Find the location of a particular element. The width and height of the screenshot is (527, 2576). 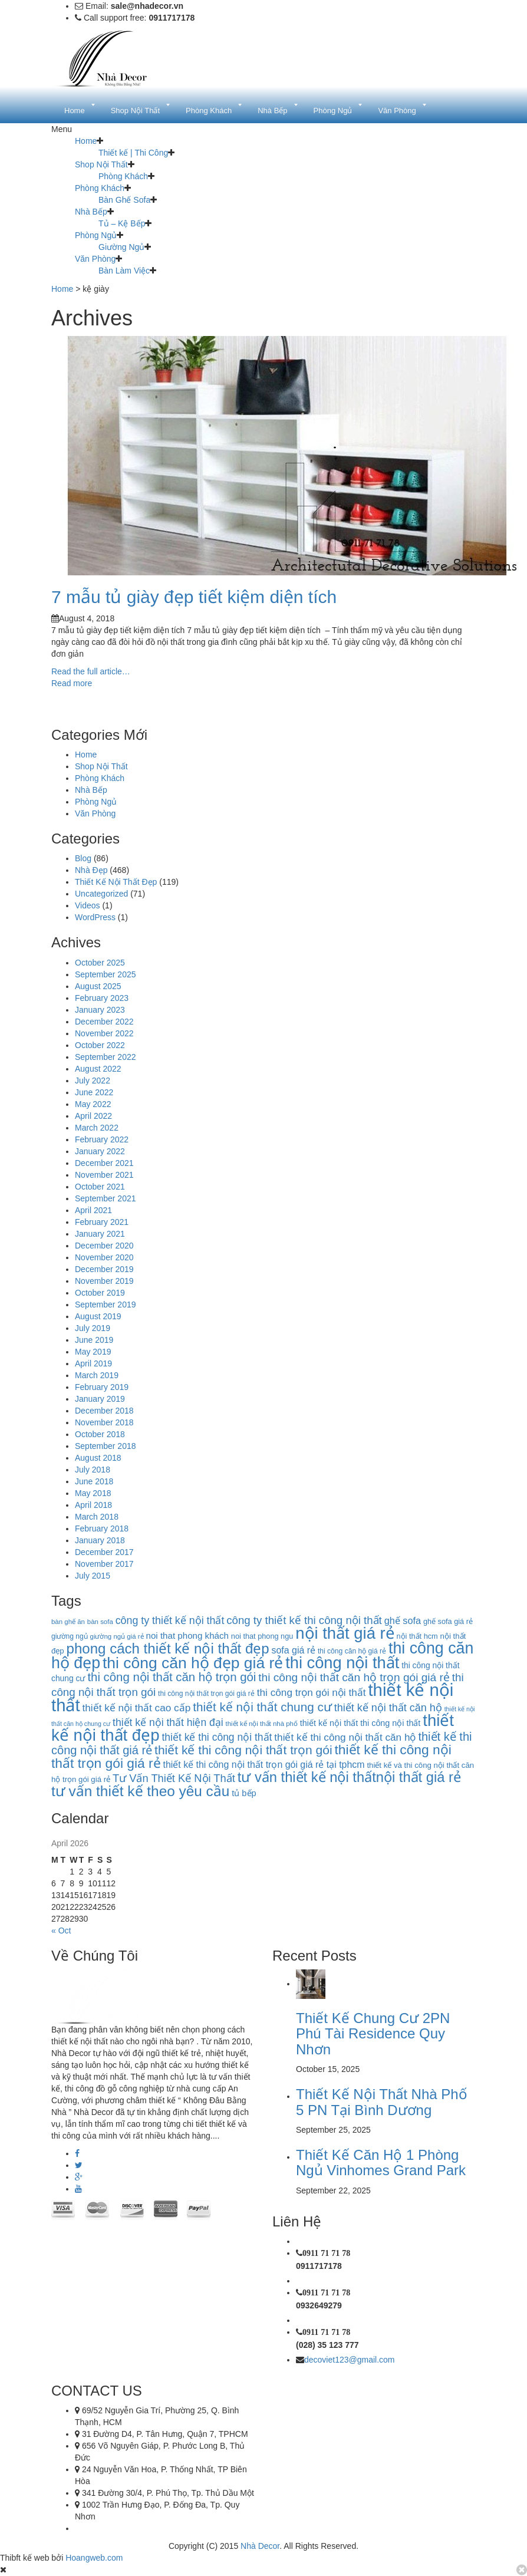

November 2018 is located at coordinates (104, 1422).